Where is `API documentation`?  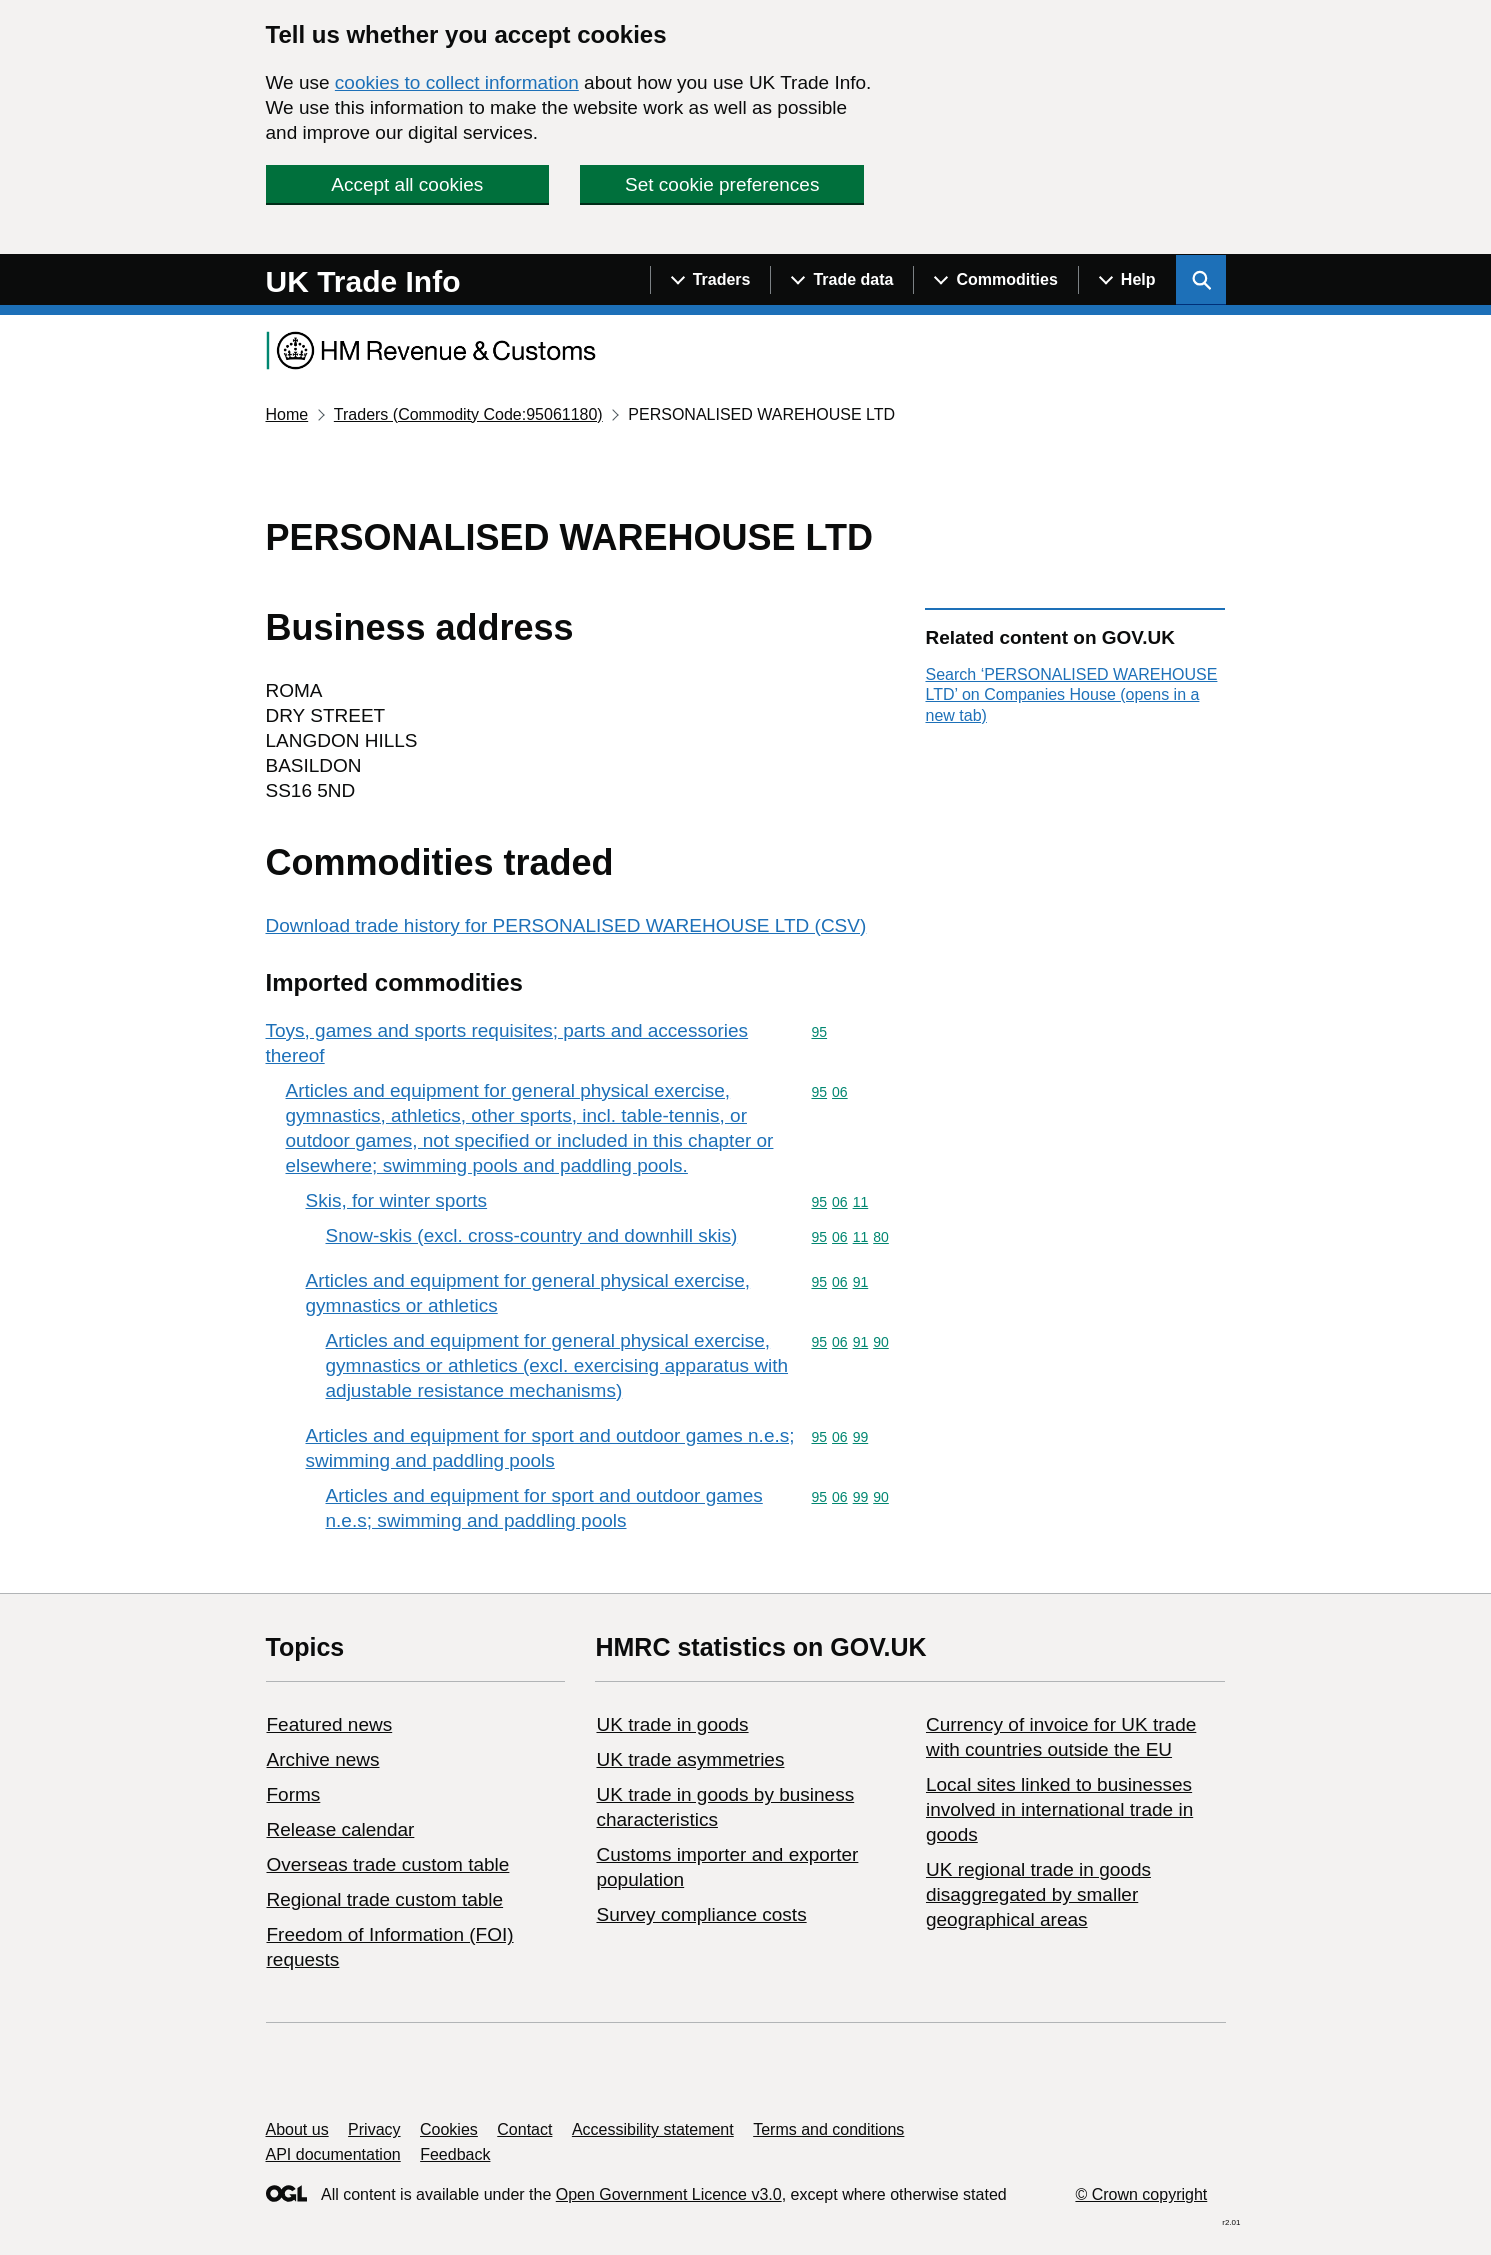
API documentation is located at coordinates (333, 2154).